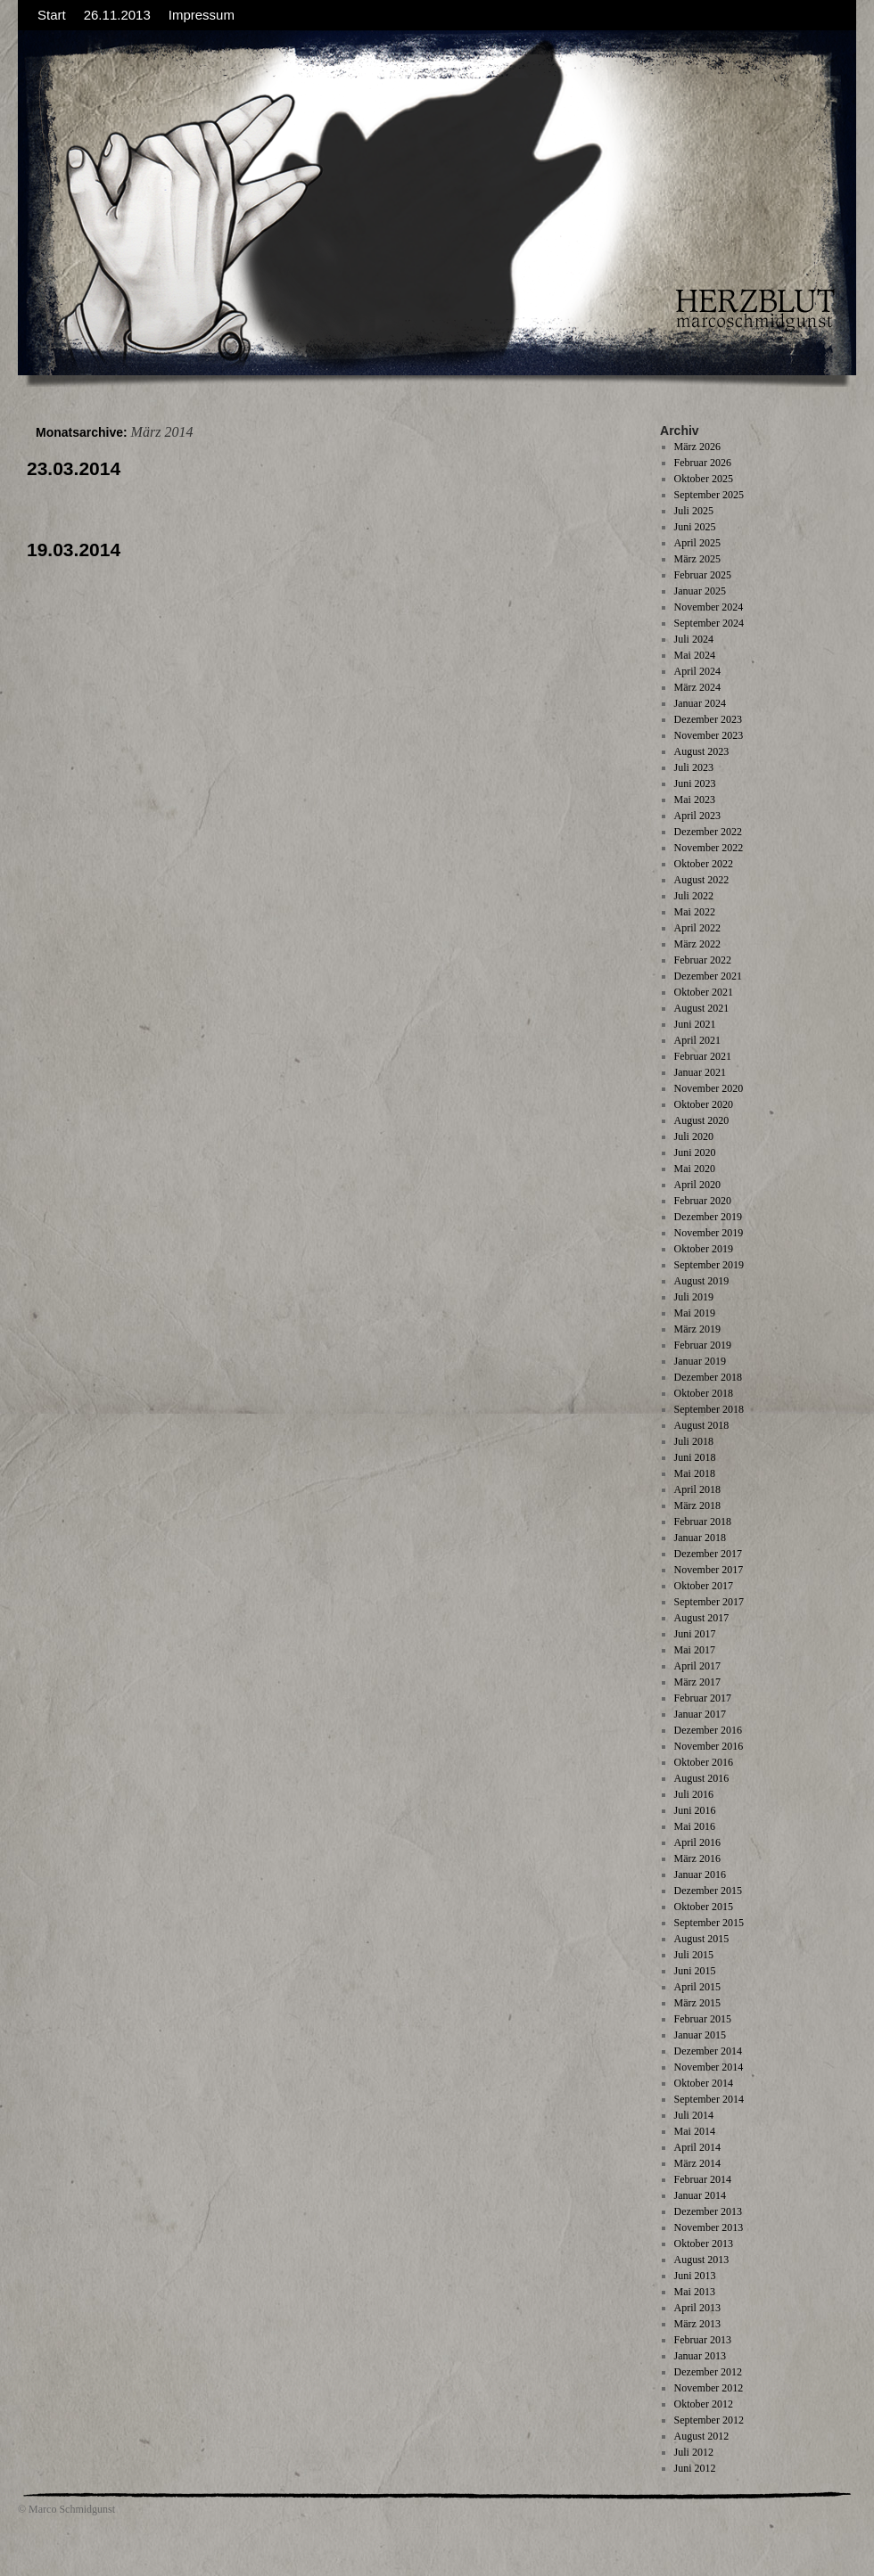 The image size is (874, 2576). I want to click on 23.03.2014, so click(73, 468).